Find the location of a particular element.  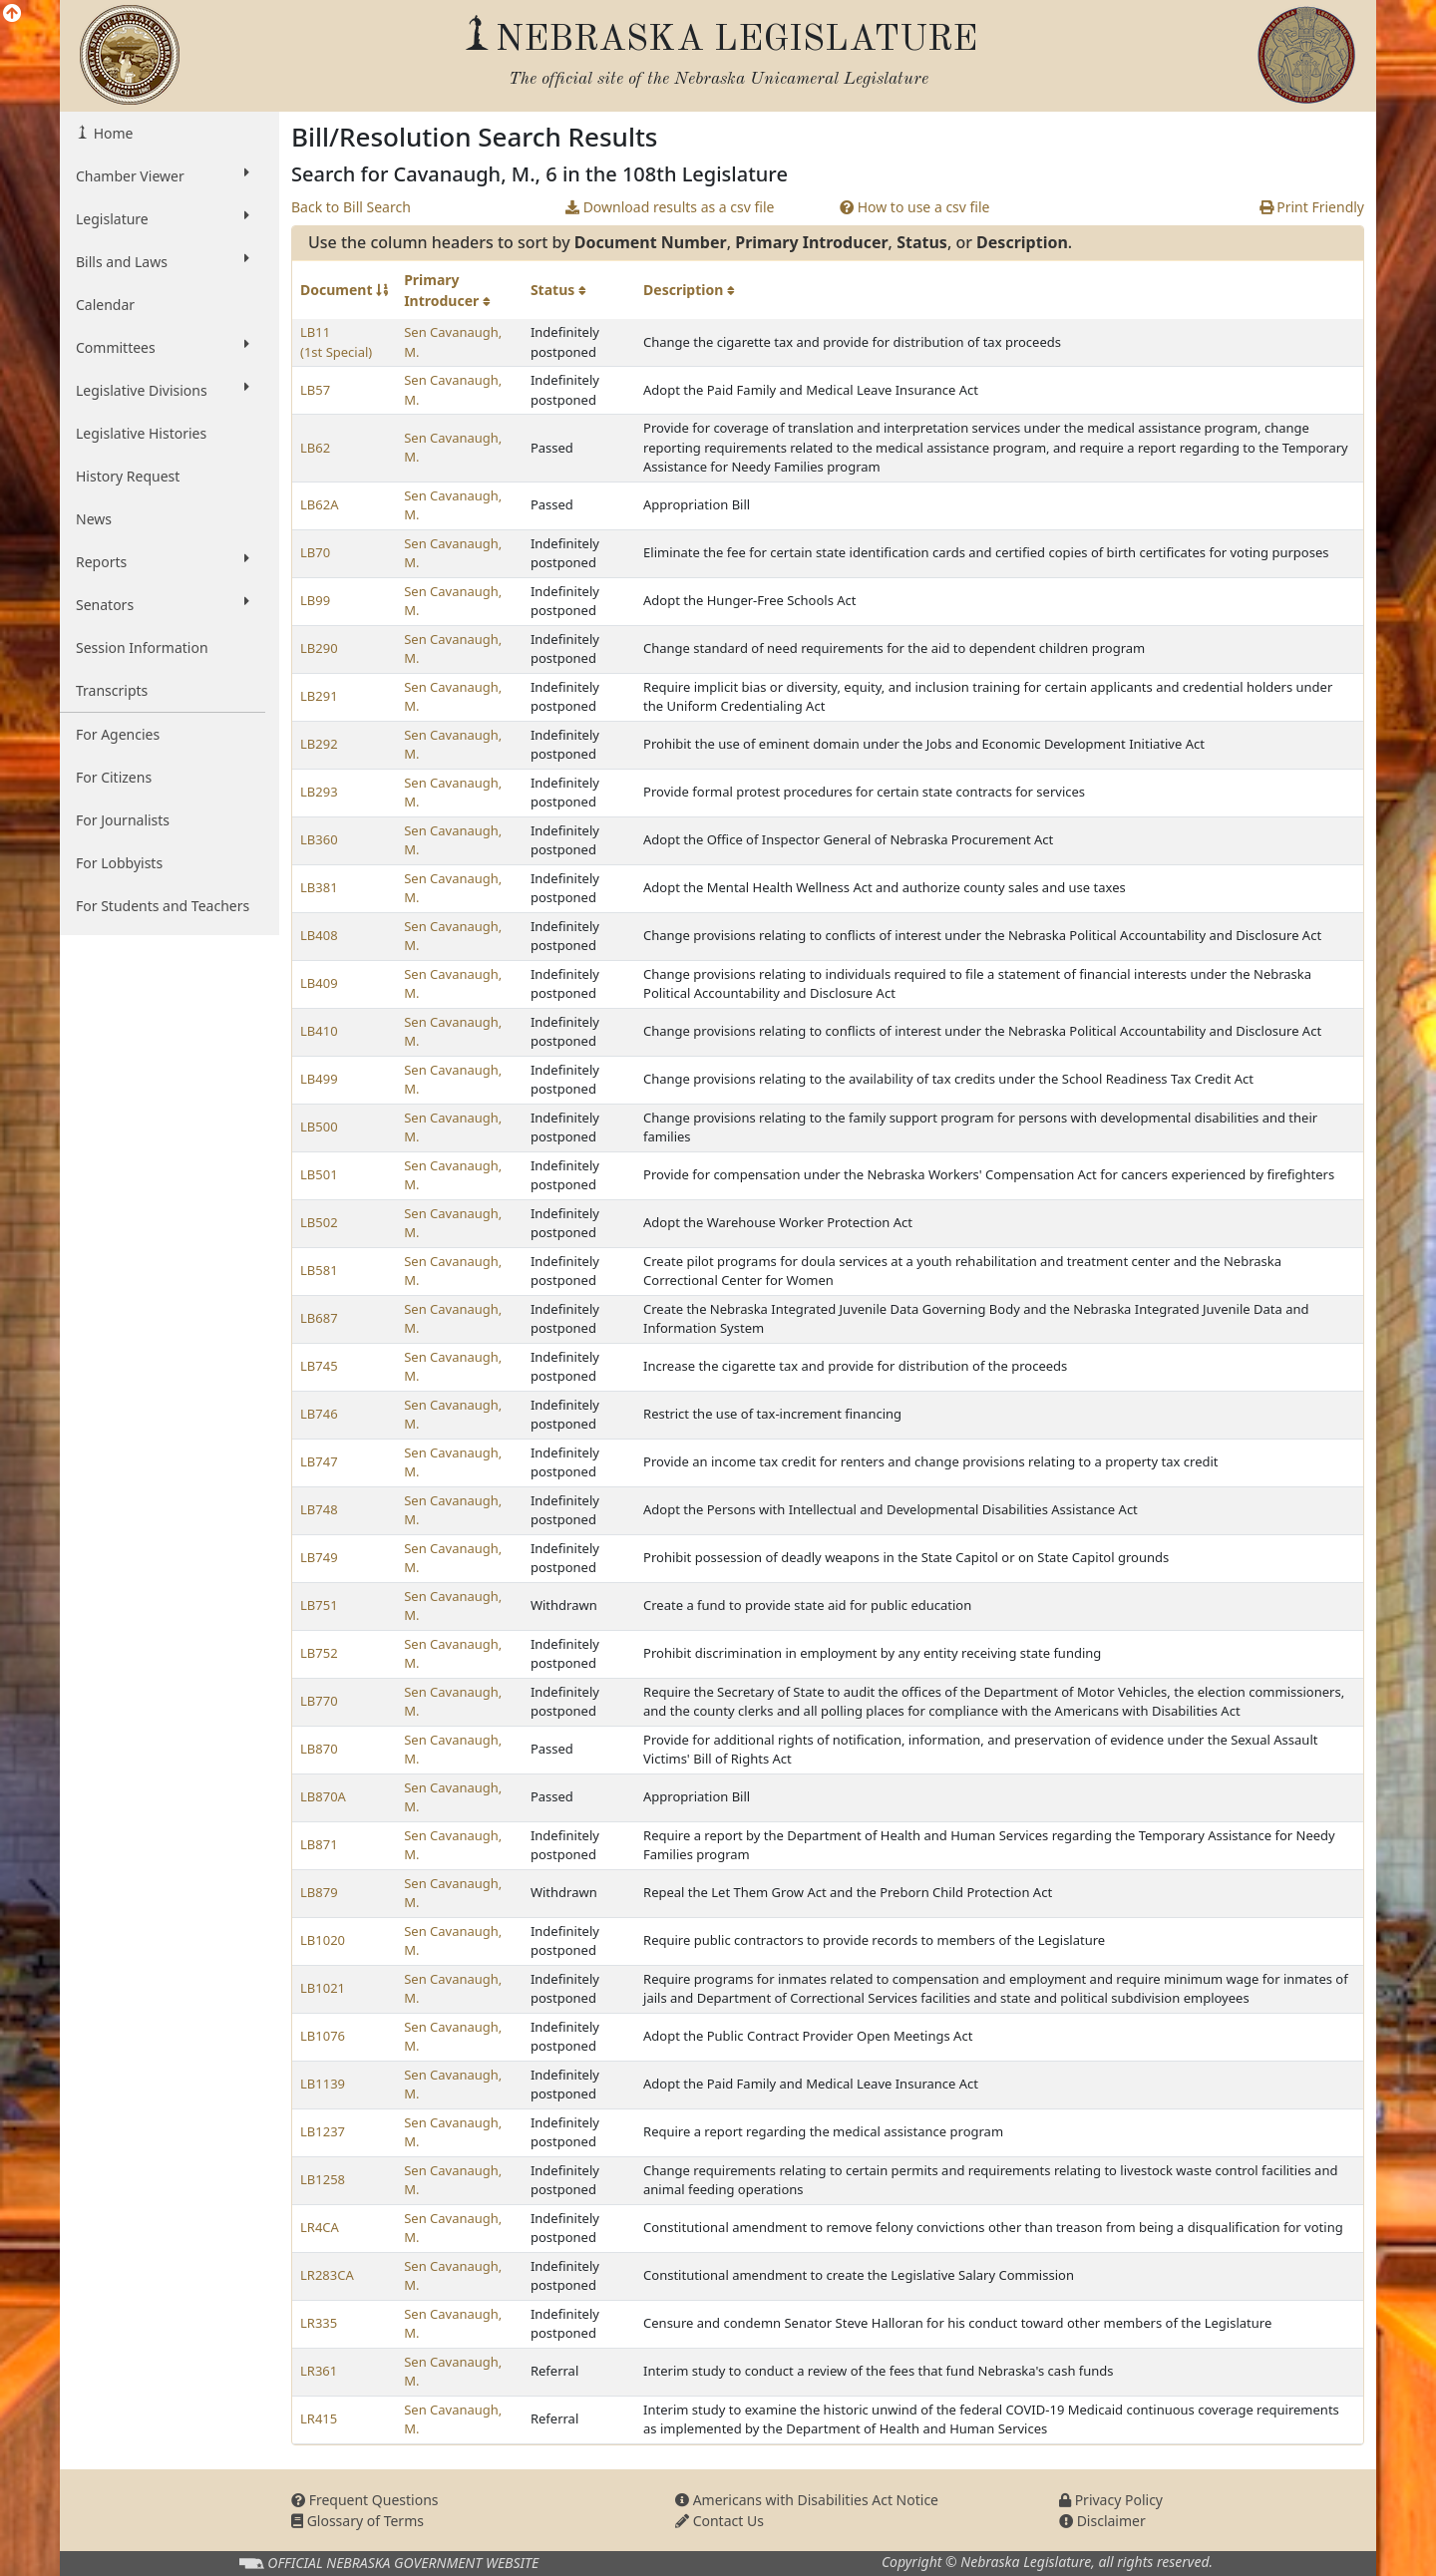

Legislature is located at coordinates (162, 218).